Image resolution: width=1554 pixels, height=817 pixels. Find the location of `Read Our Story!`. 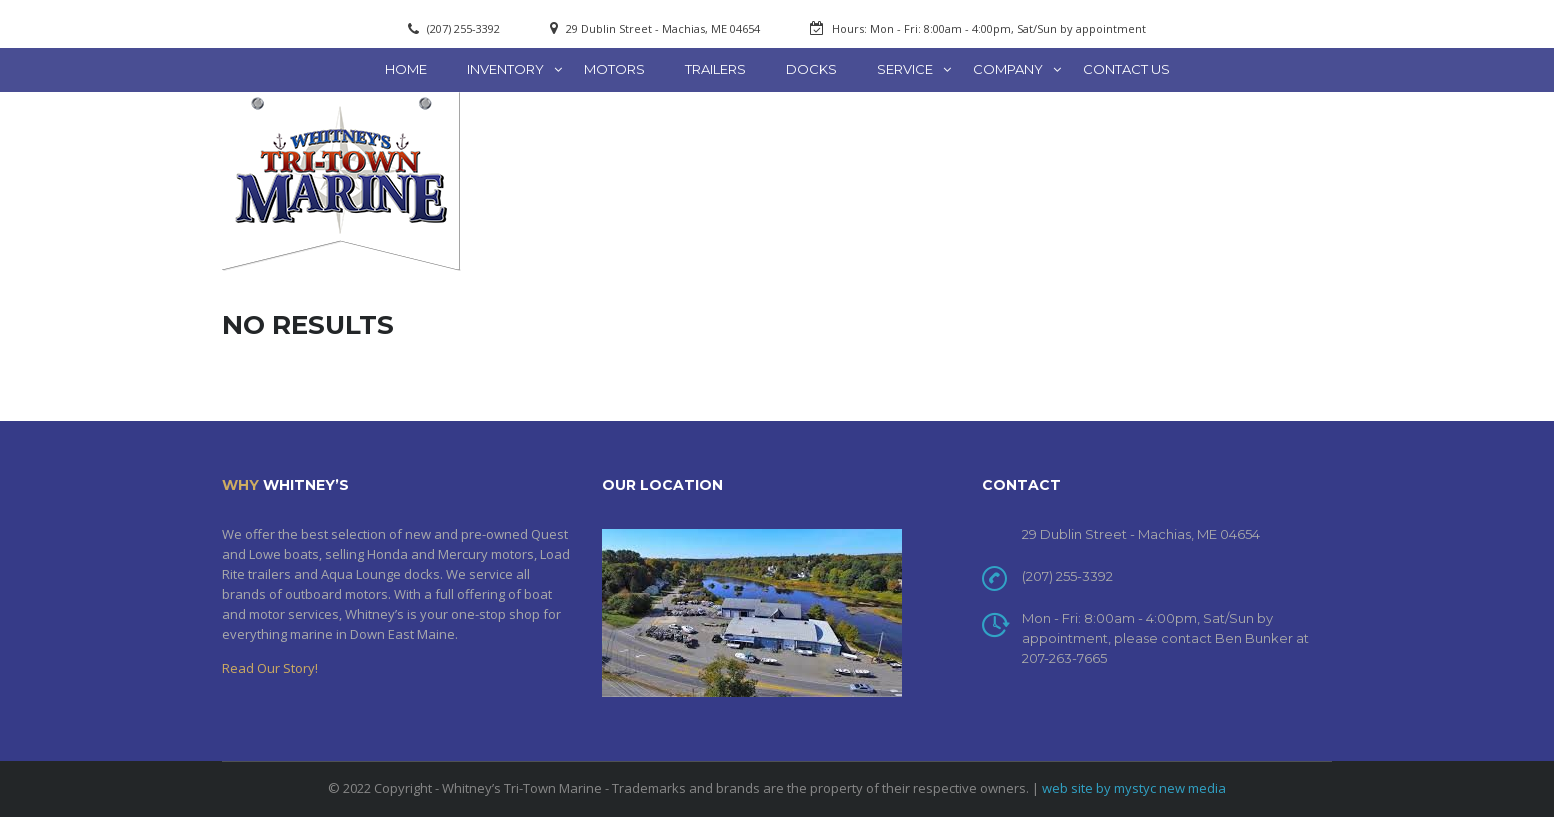

Read Our Story! is located at coordinates (270, 668).